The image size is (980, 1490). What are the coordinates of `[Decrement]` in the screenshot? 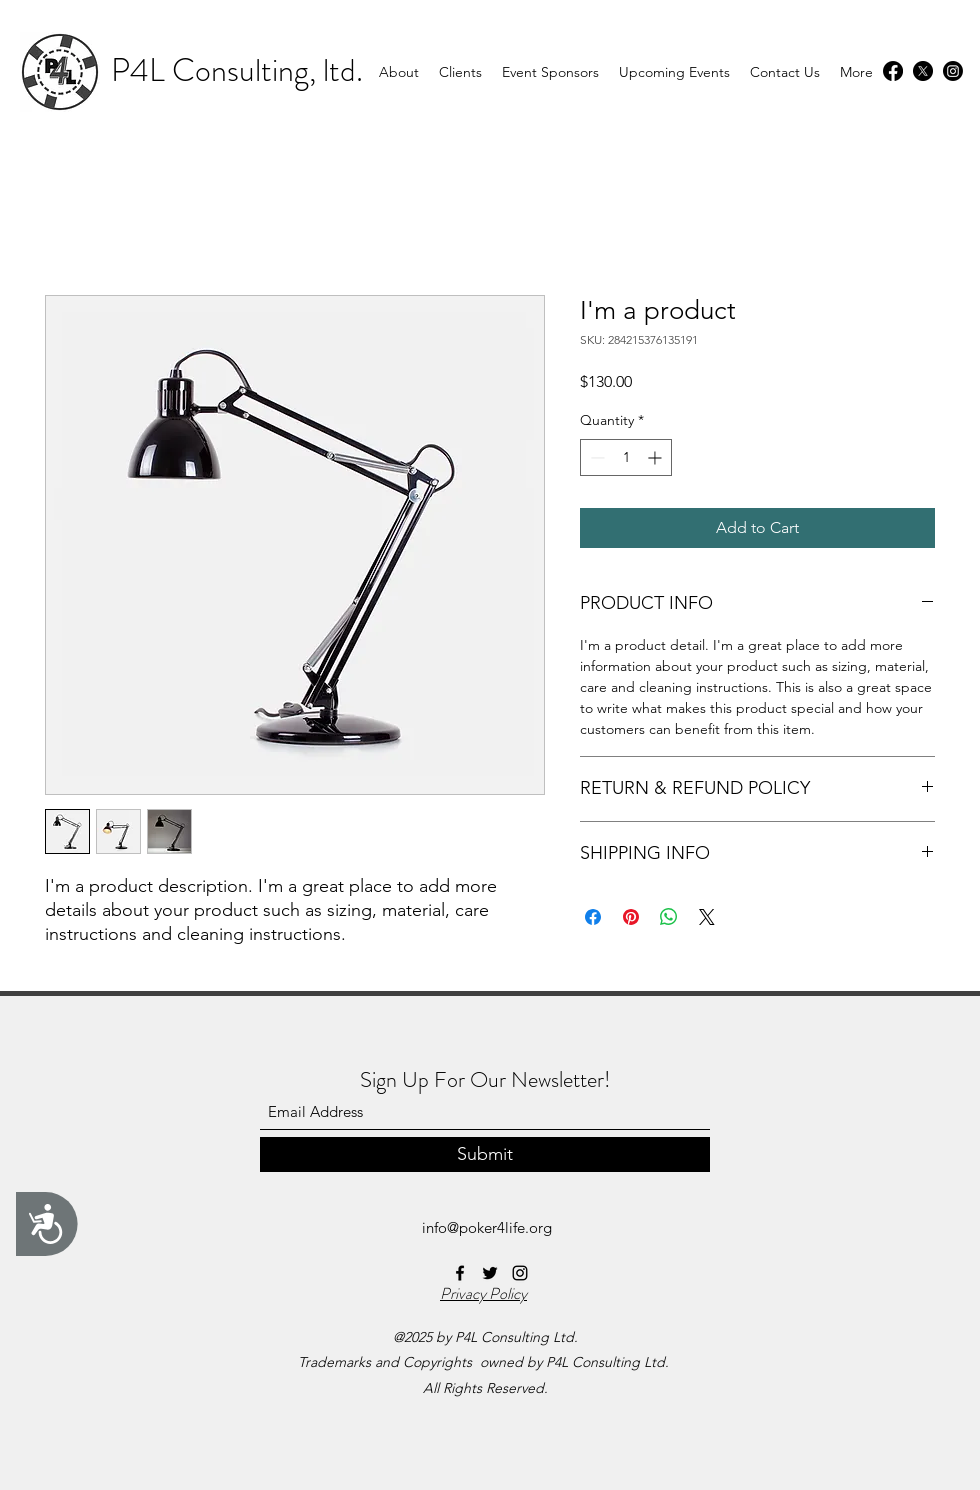 It's located at (595, 457).